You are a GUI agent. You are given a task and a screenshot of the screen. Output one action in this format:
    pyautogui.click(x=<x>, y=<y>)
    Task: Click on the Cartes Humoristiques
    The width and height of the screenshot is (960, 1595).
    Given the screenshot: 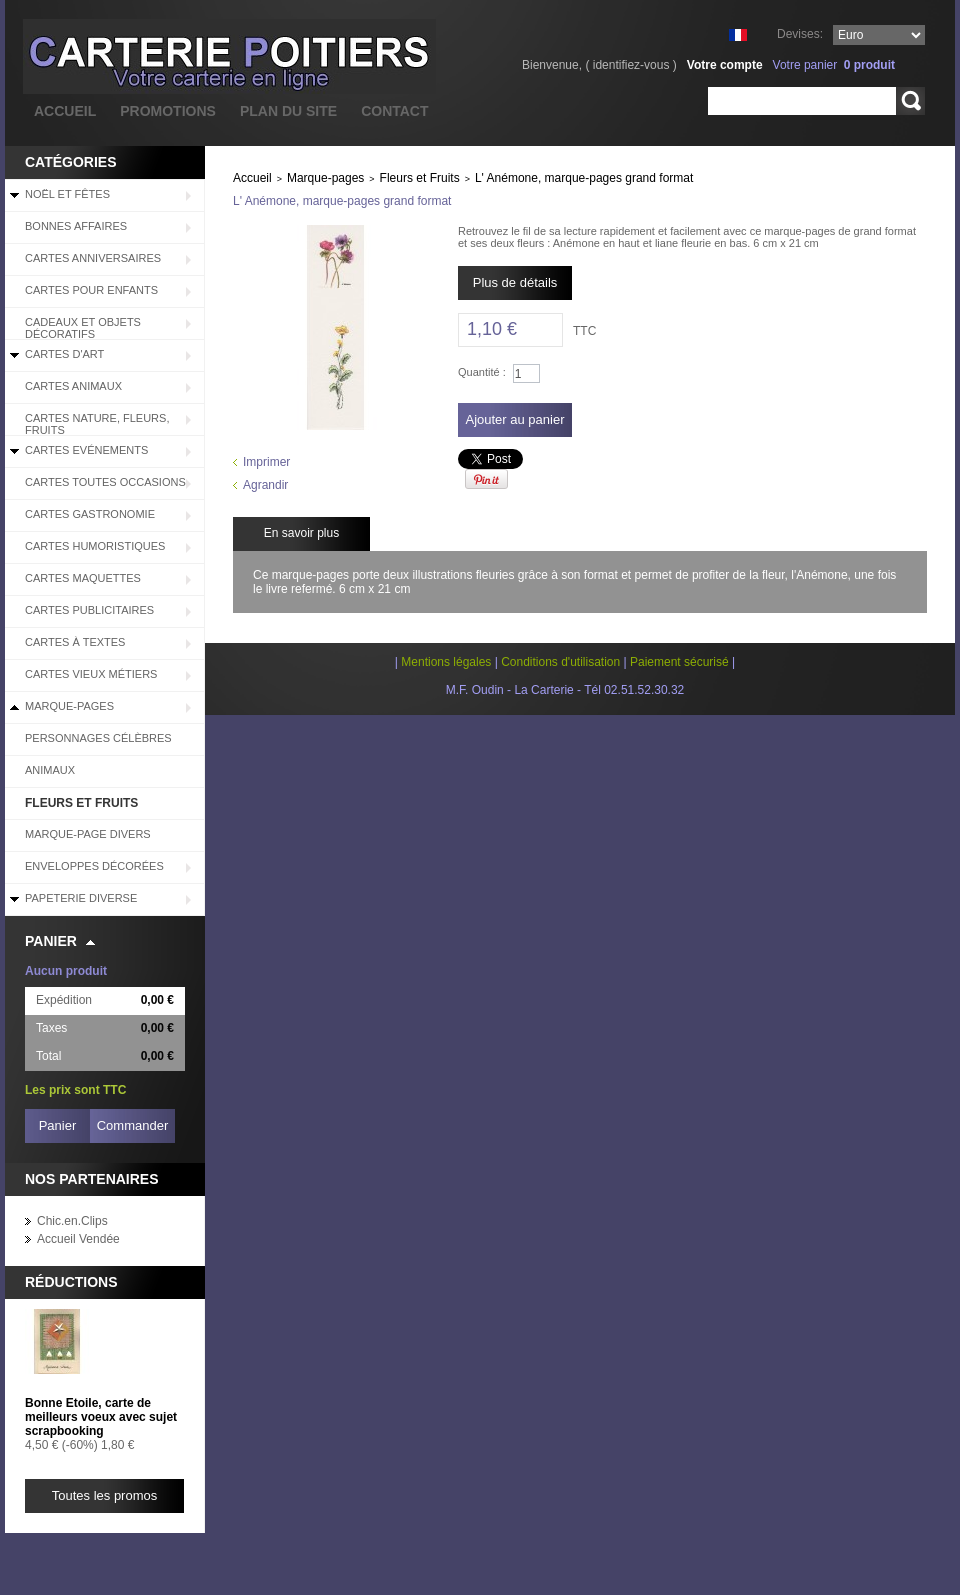 What is the action you would take?
    pyautogui.click(x=95, y=546)
    